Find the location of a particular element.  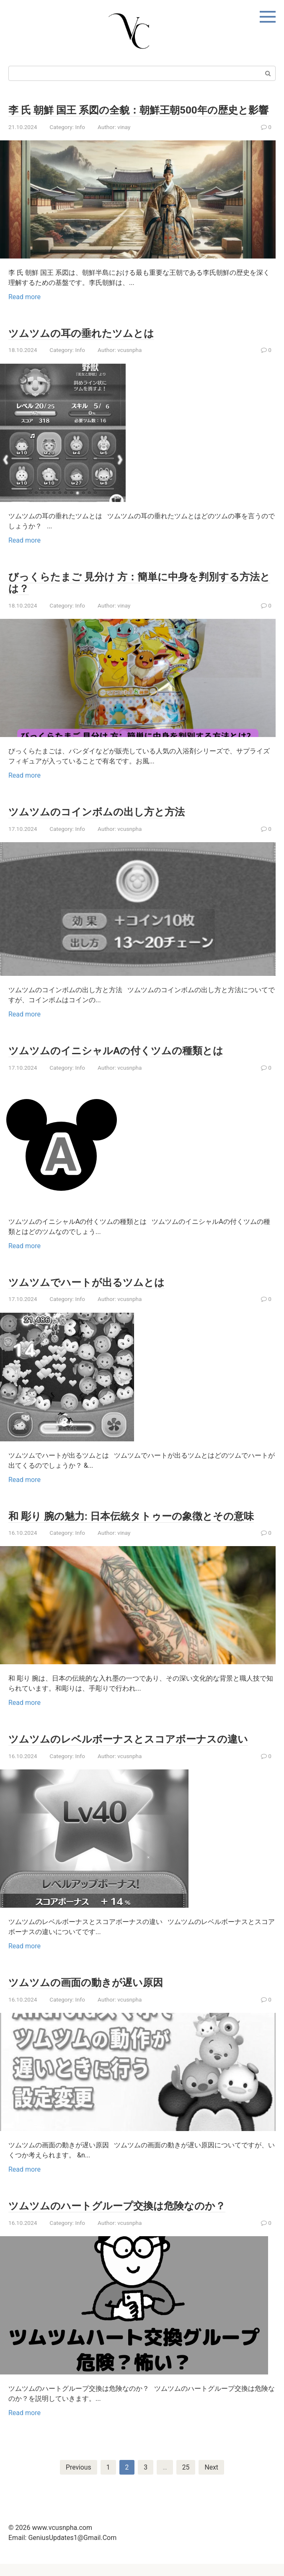

ツムツムの耳の垂れたツムとは is located at coordinates (87, 345).